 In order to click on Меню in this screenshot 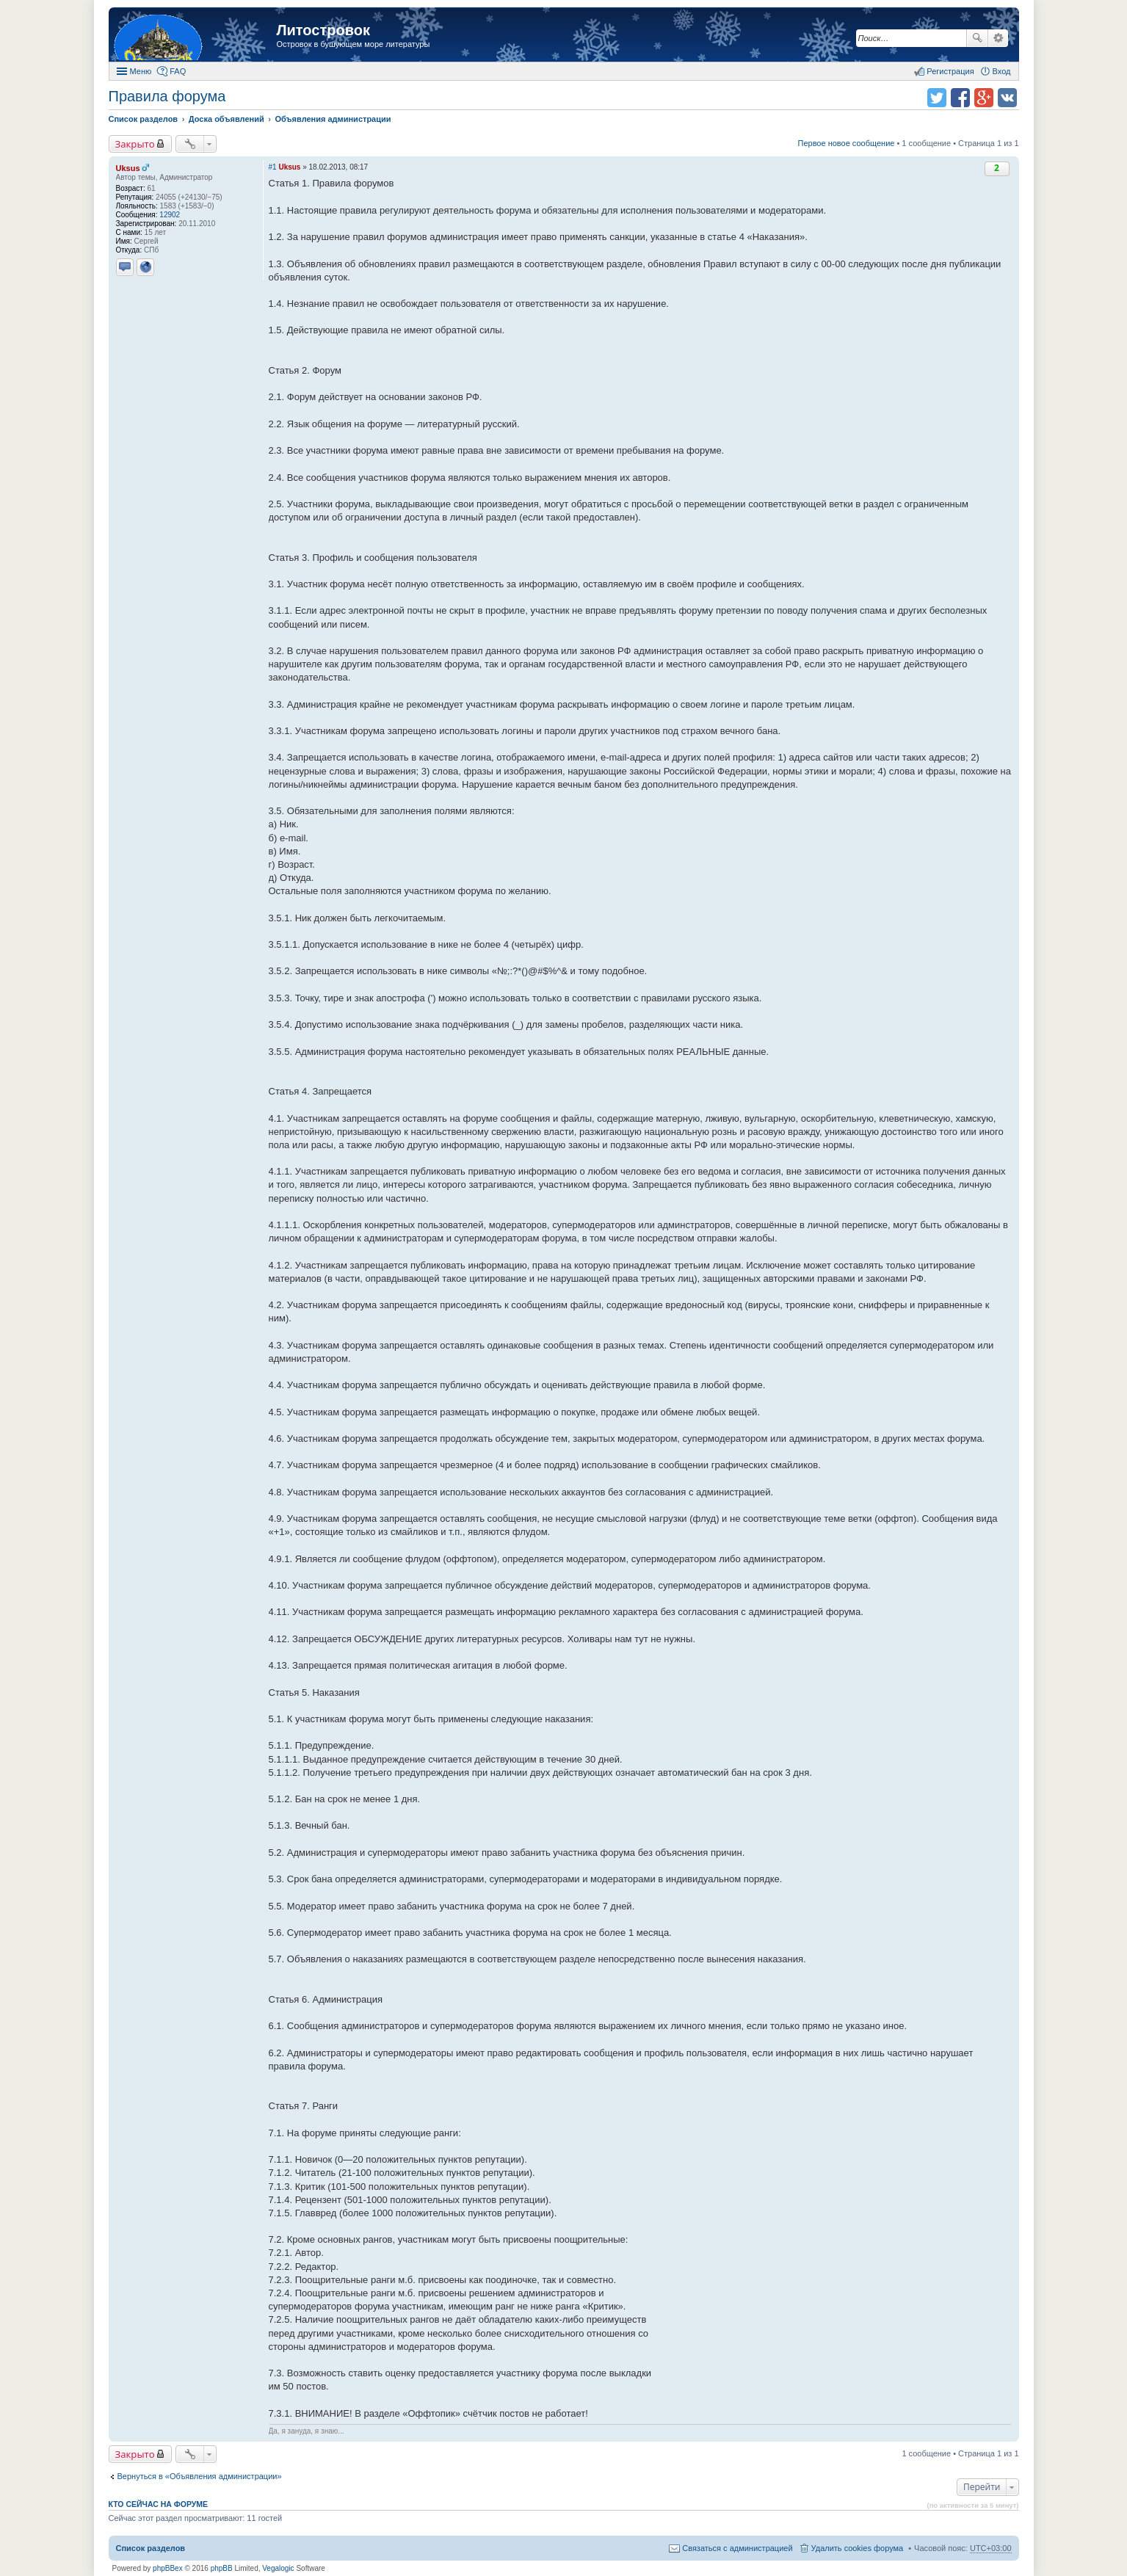, I will do `click(141, 71)`.